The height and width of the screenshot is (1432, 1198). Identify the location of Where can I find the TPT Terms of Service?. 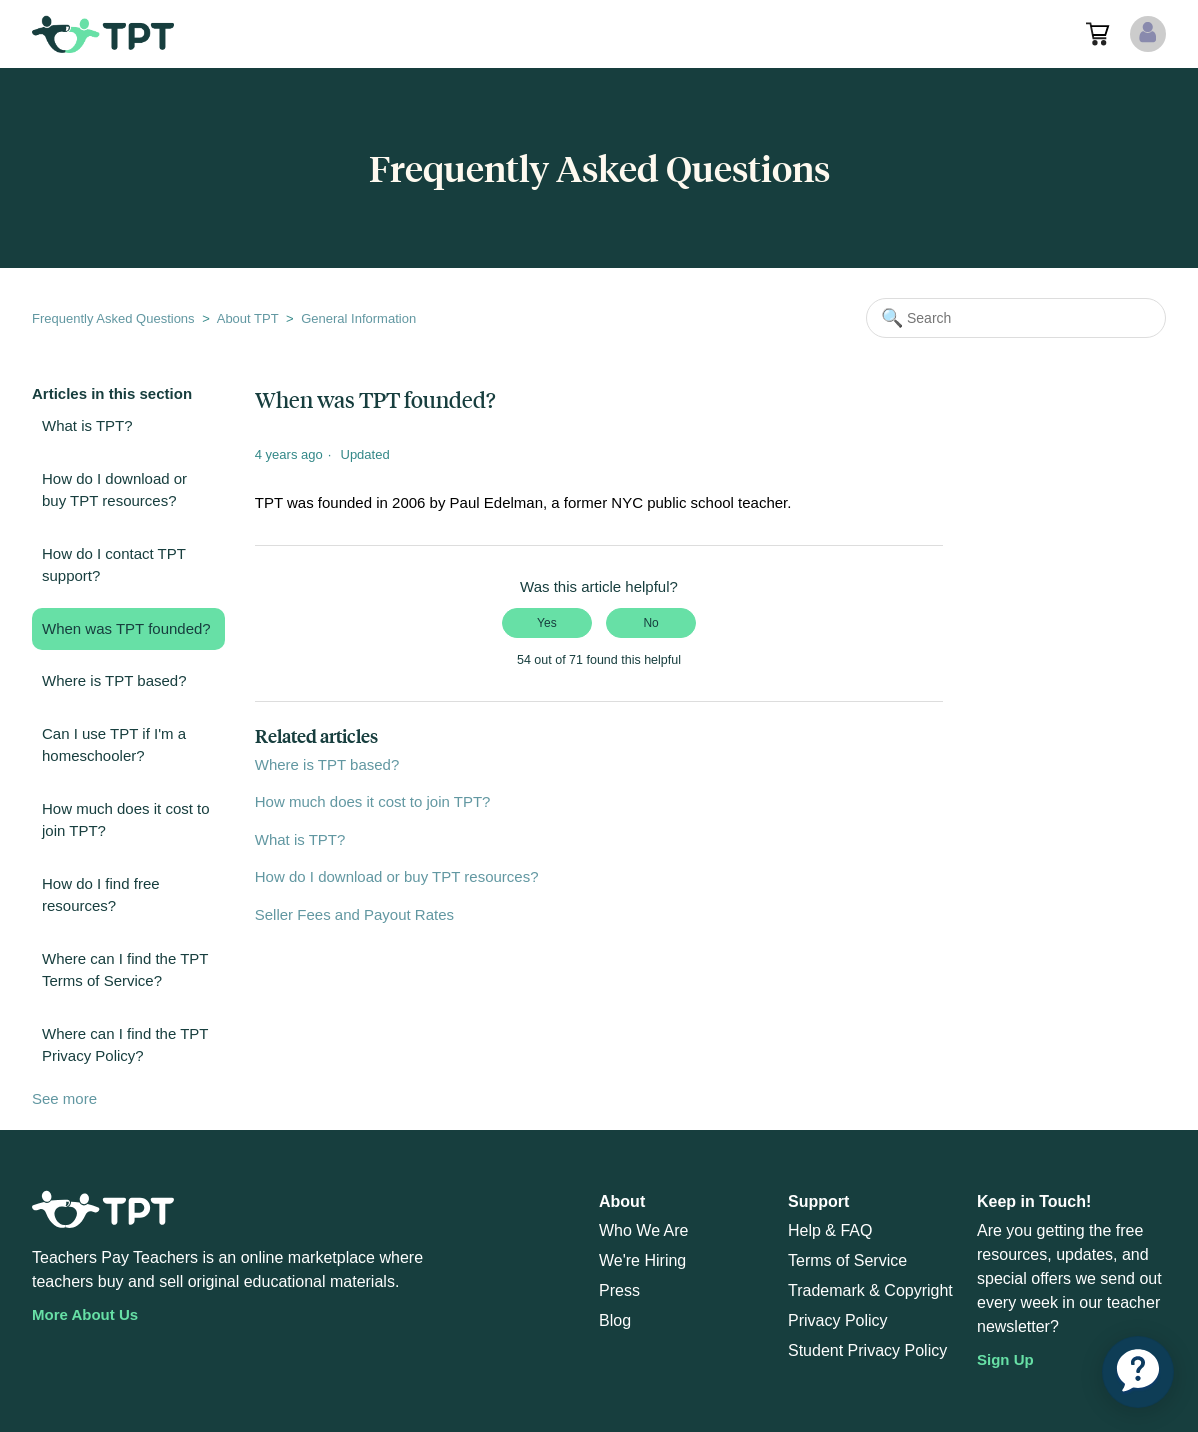
(125, 970).